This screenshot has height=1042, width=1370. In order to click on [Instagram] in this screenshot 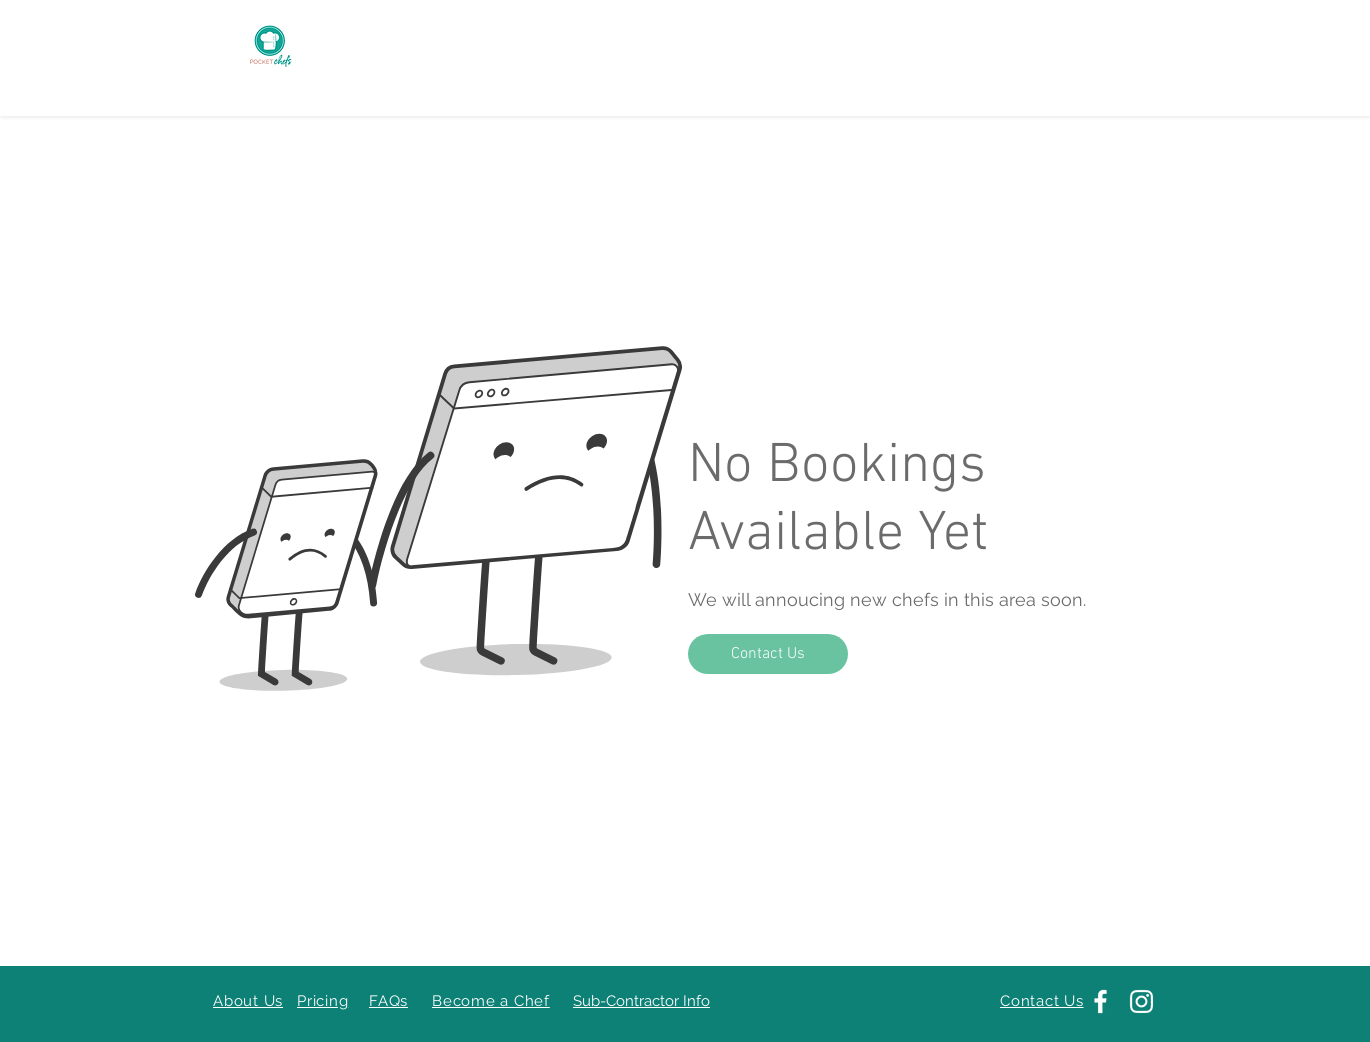, I will do `click(1141, 1001)`.